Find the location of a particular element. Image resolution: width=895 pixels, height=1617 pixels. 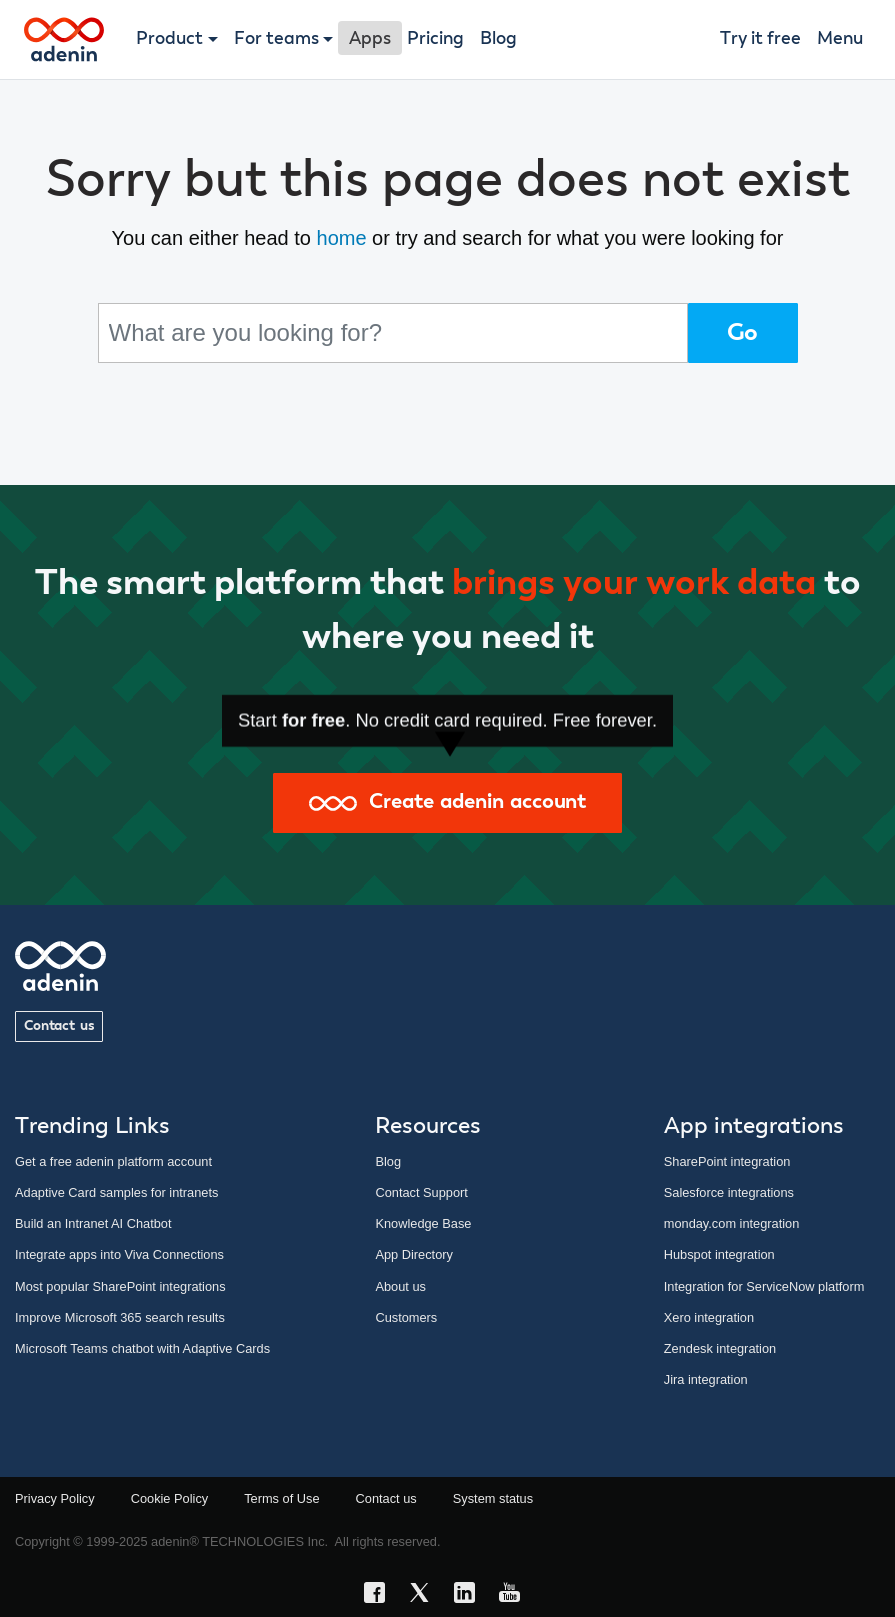

home is located at coordinates (342, 238).